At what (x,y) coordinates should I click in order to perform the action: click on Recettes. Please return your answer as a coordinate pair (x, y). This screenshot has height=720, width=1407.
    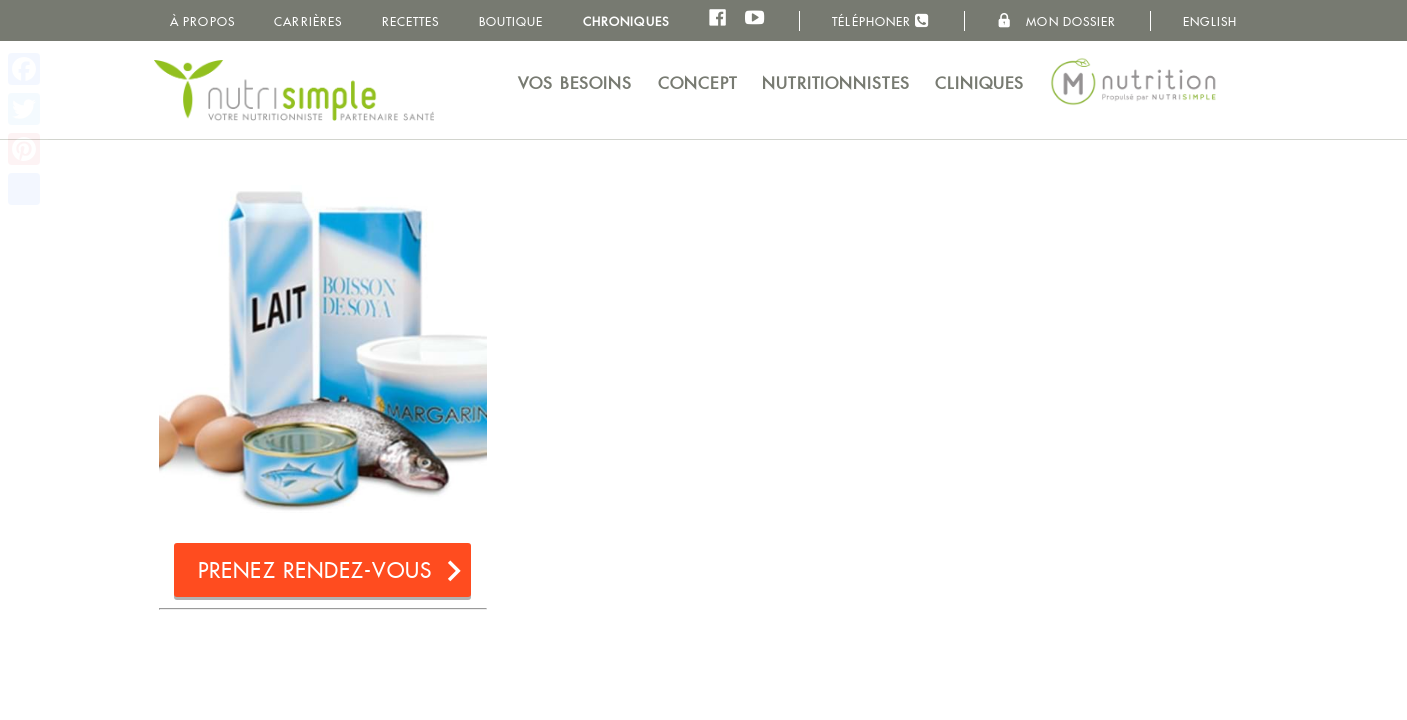
    Looking at the image, I should click on (411, 21).